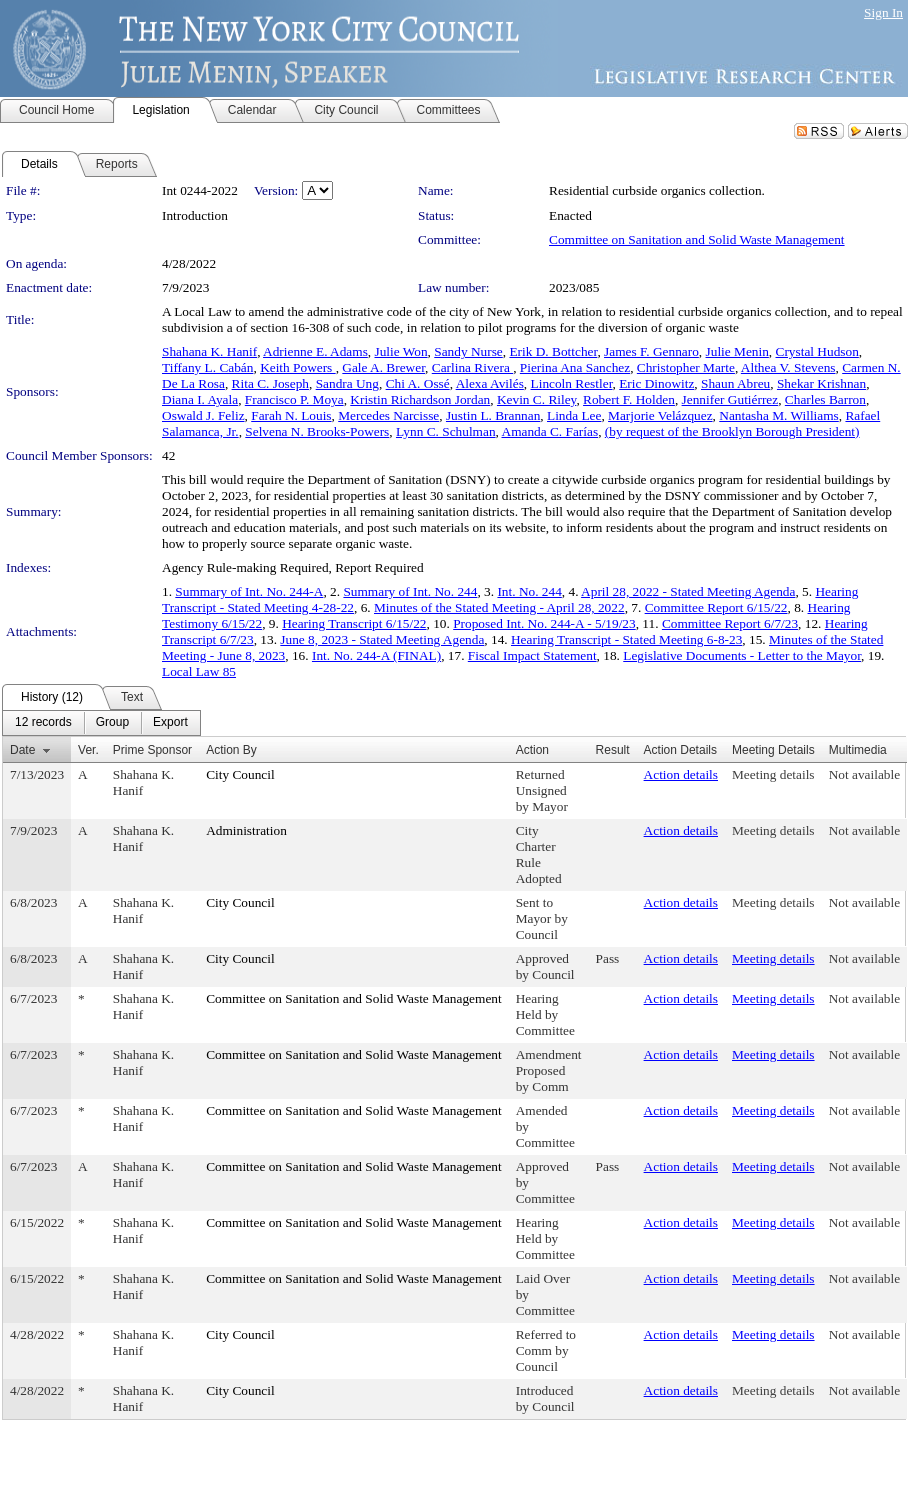 The height and width of the screenshot is (1500, 908). What do you see at coordinates (864, 774) in the screenshot?
I see `Not available` at bounding box center [864, 774].